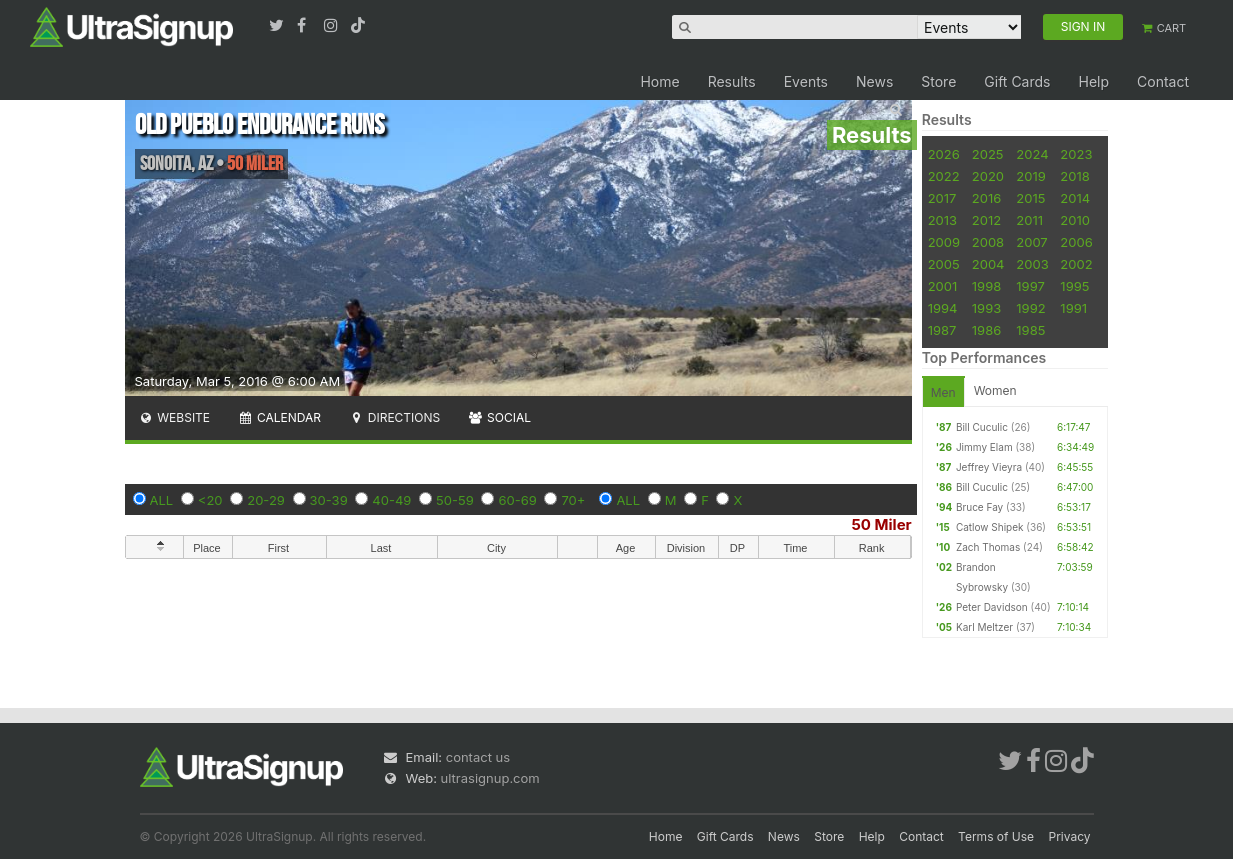 The width and height of the screenshot is (1233, 859). What do you see at coordinates (942, 330) in the screenshot?
I see `1987` at bounding box center [942, 330].